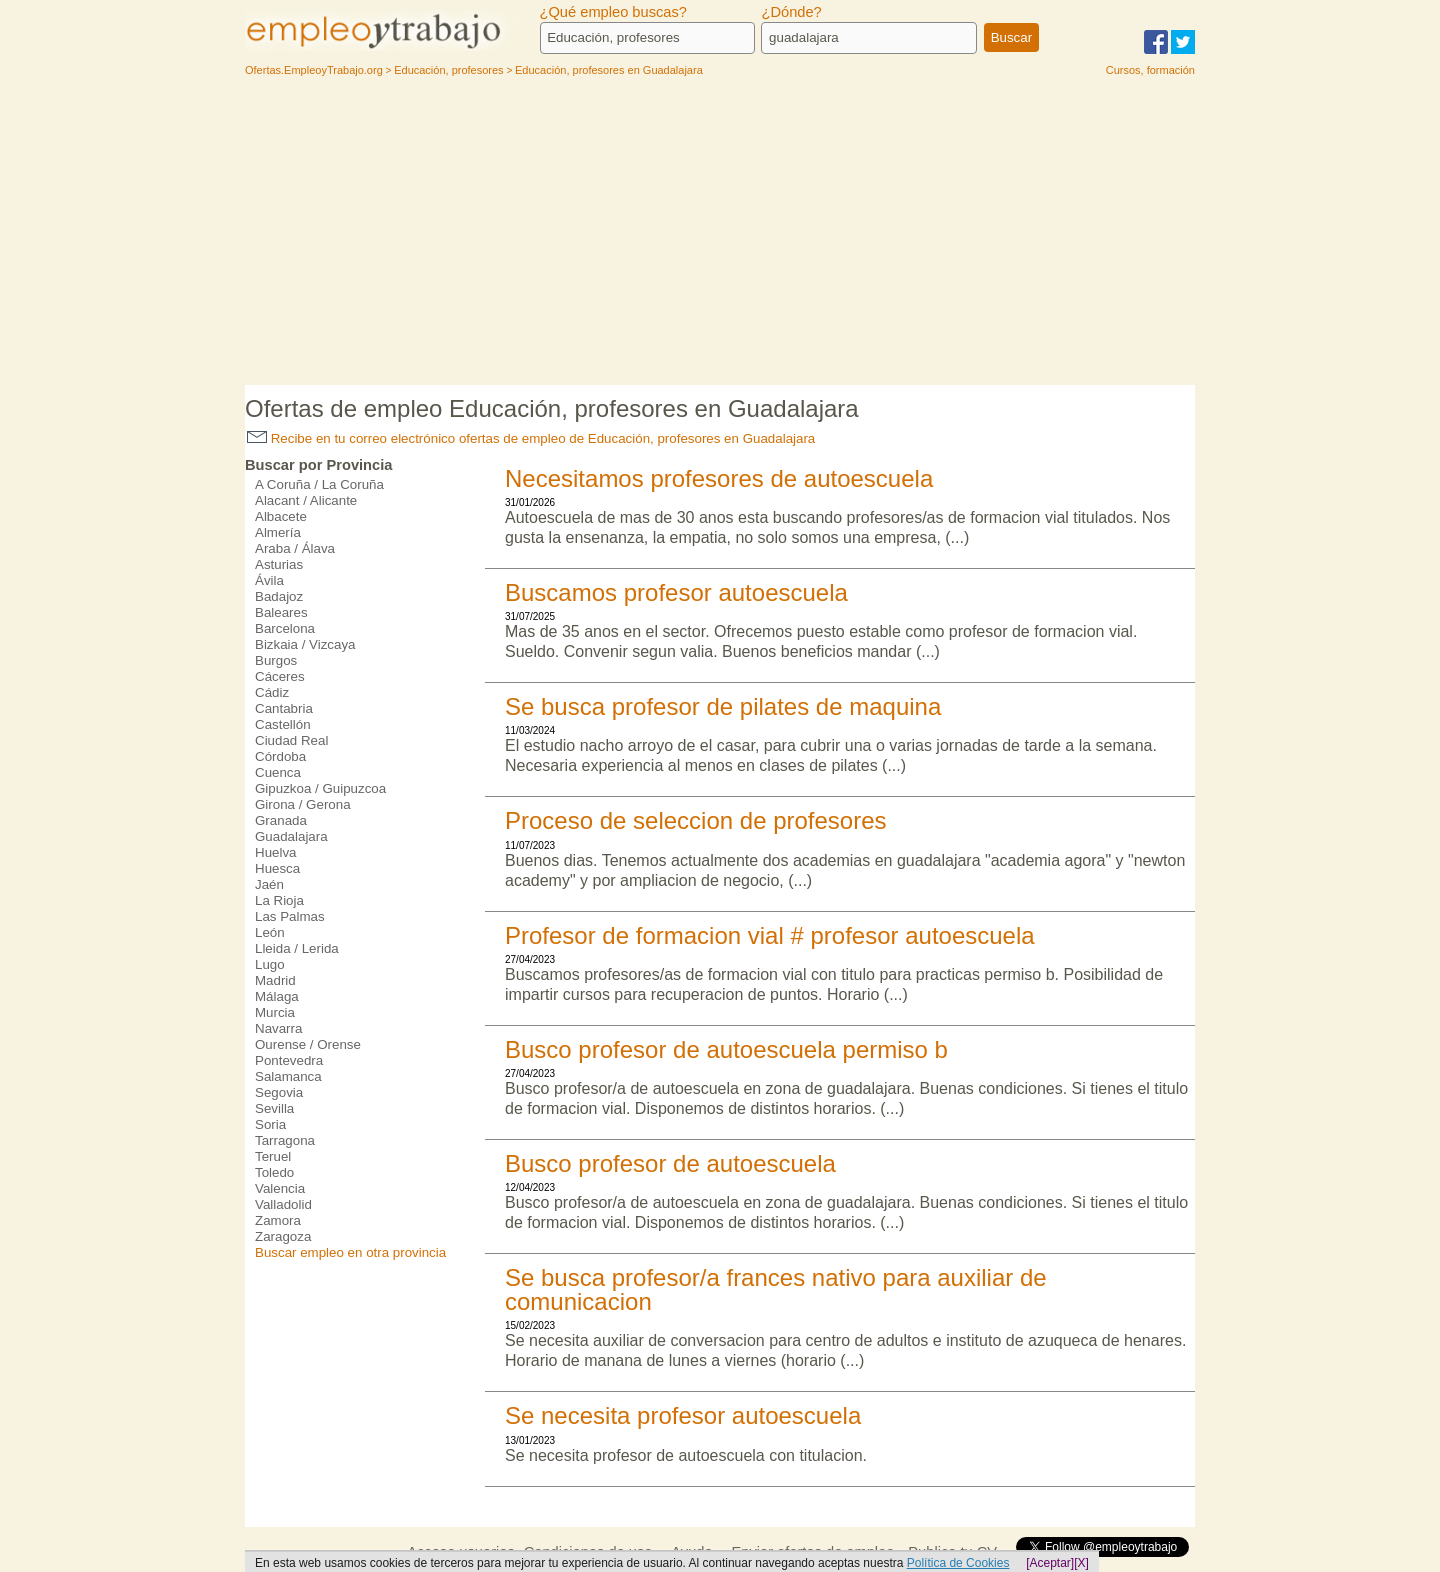 The height and width of the screenshot is (1572, 1440). I want to click on Castellón, so click(283, 724).